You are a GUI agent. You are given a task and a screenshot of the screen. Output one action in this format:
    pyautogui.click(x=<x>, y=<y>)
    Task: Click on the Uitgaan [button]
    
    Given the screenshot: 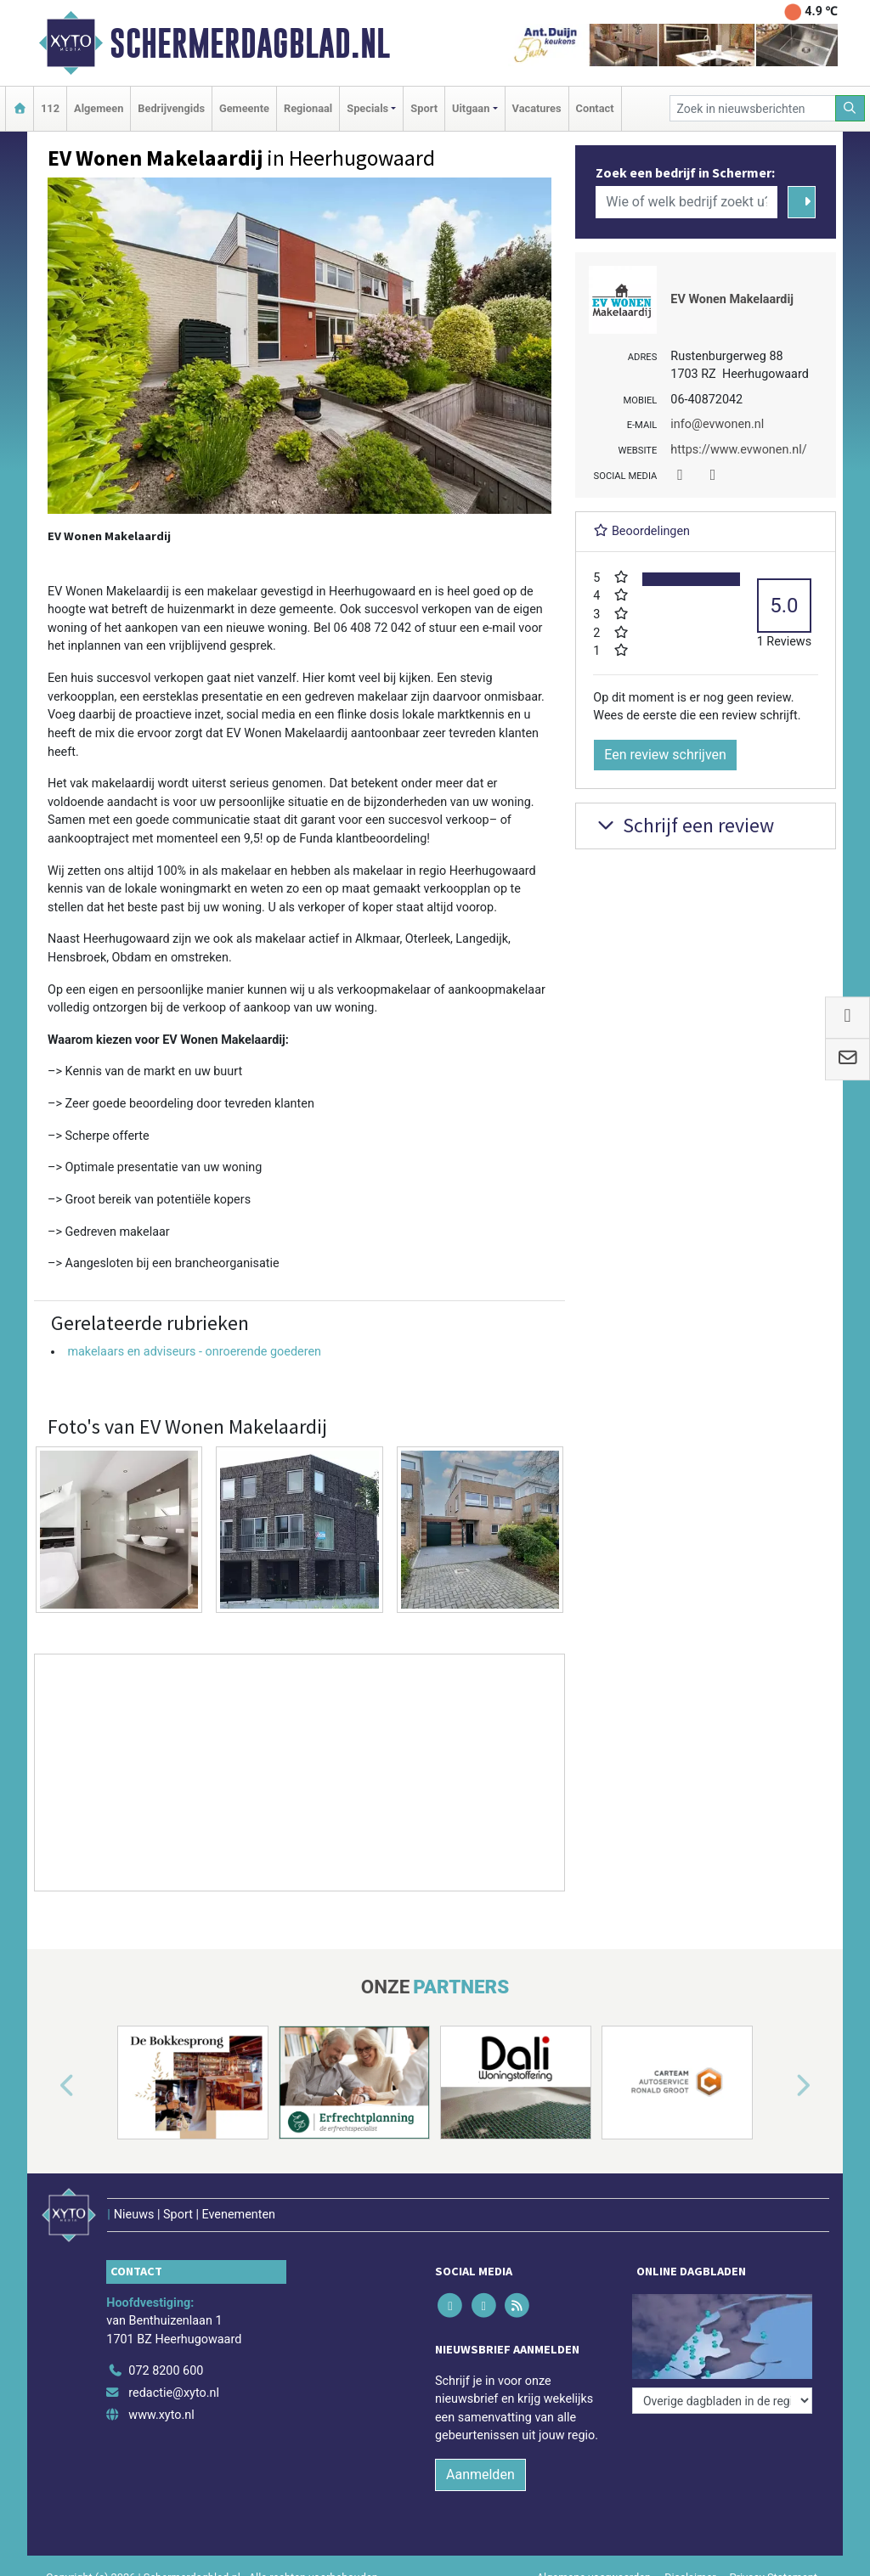 What is the action you would take?
    pyautogui.click(x=470, y=108)
    